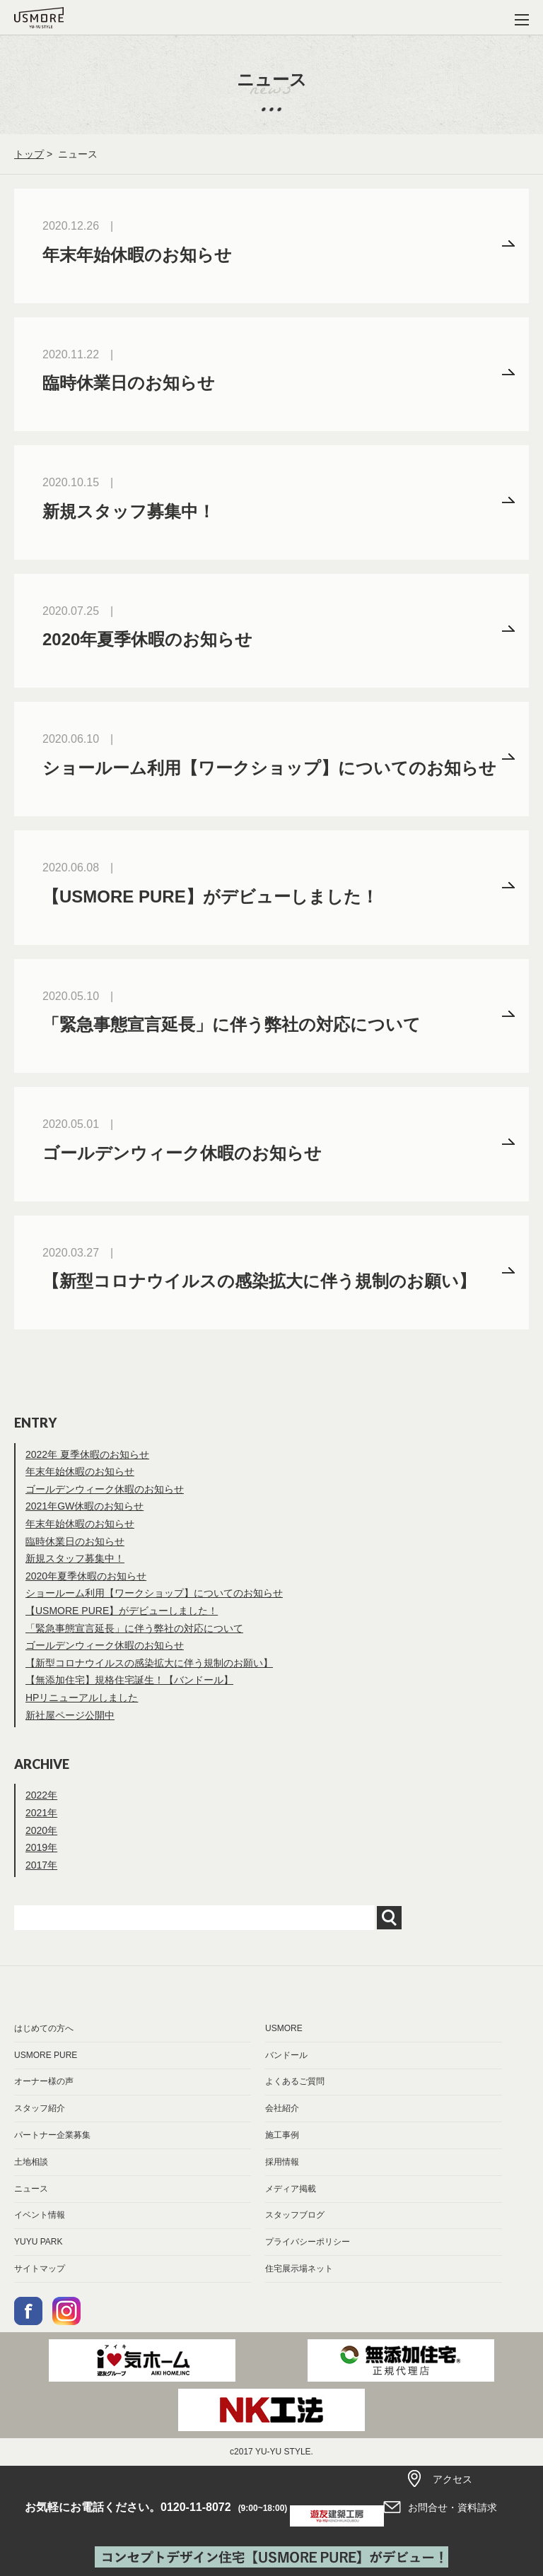 The image size is (543, 2576). Describe the element at coordinates (41, 1812) in the screenshot. I see `2021年` at that location.